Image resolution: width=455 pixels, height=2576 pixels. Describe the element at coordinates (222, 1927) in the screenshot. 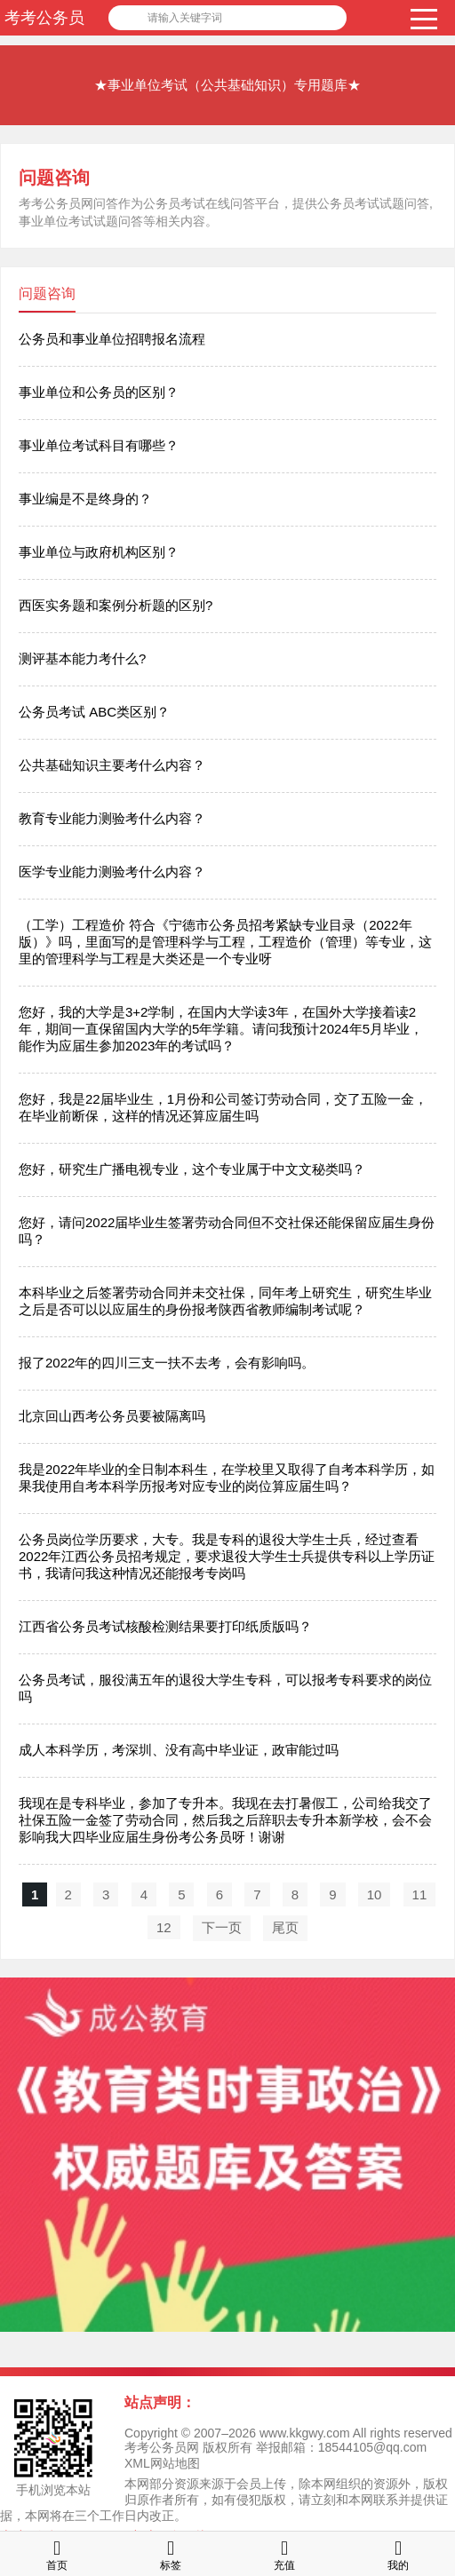

I see `下一页` at that location.